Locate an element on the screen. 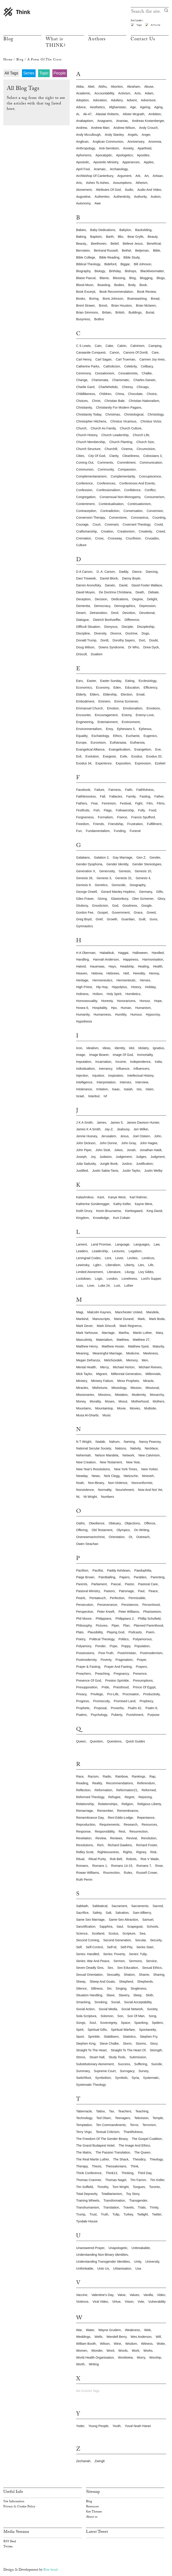 Image resolution: width=172 pixels, height=2576 pixels. beethoven is located at coordinates (98, 243).